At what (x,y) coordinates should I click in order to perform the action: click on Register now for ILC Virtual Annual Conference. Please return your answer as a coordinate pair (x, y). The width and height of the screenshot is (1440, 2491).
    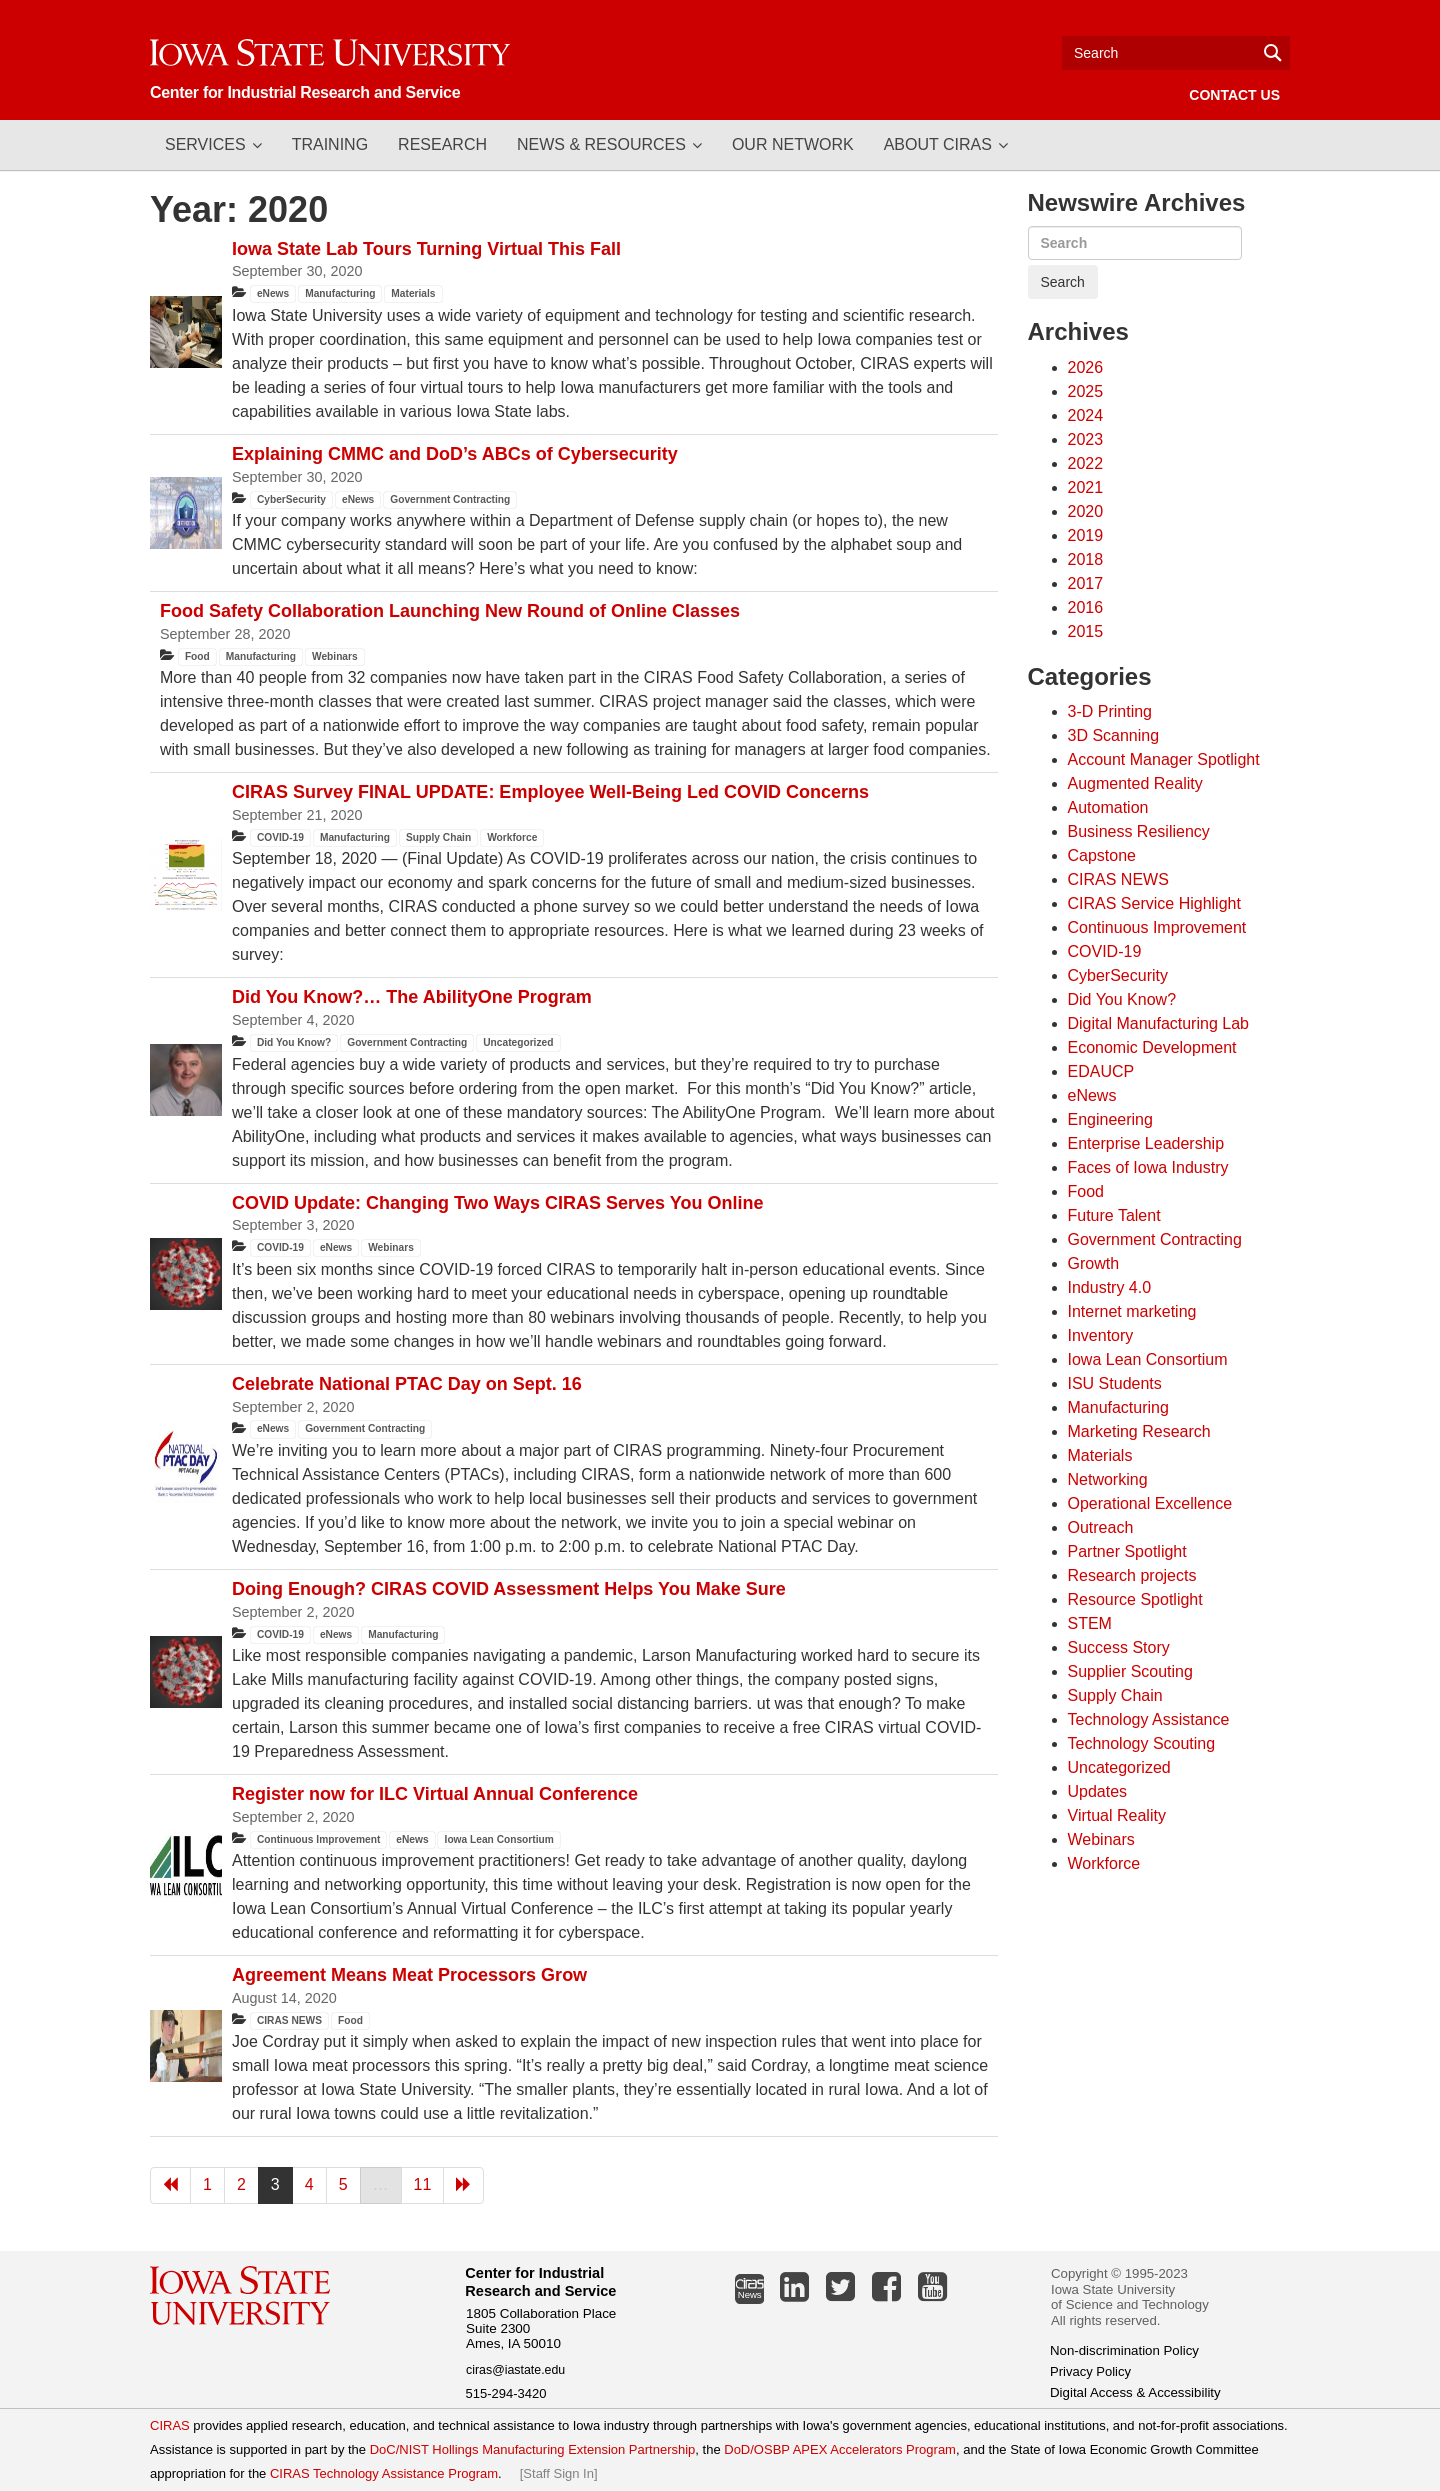
    Looking at the image, I should click on (435, 1794).